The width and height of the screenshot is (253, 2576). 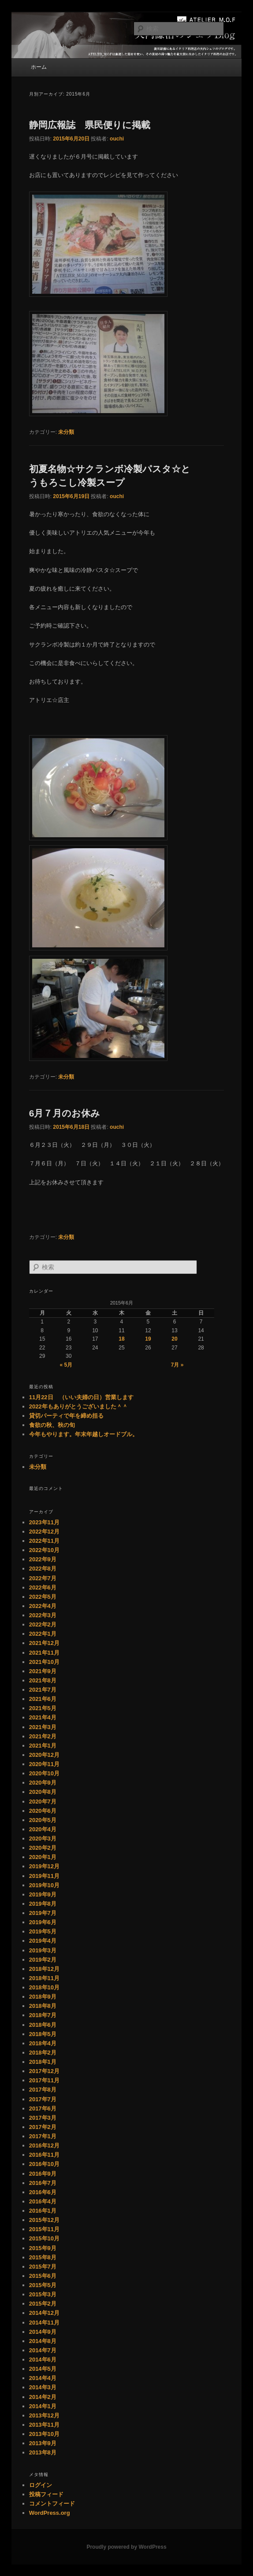 I want to click on 今年もやります。年末年越しオードブル。, so click(x=83, y=1434).